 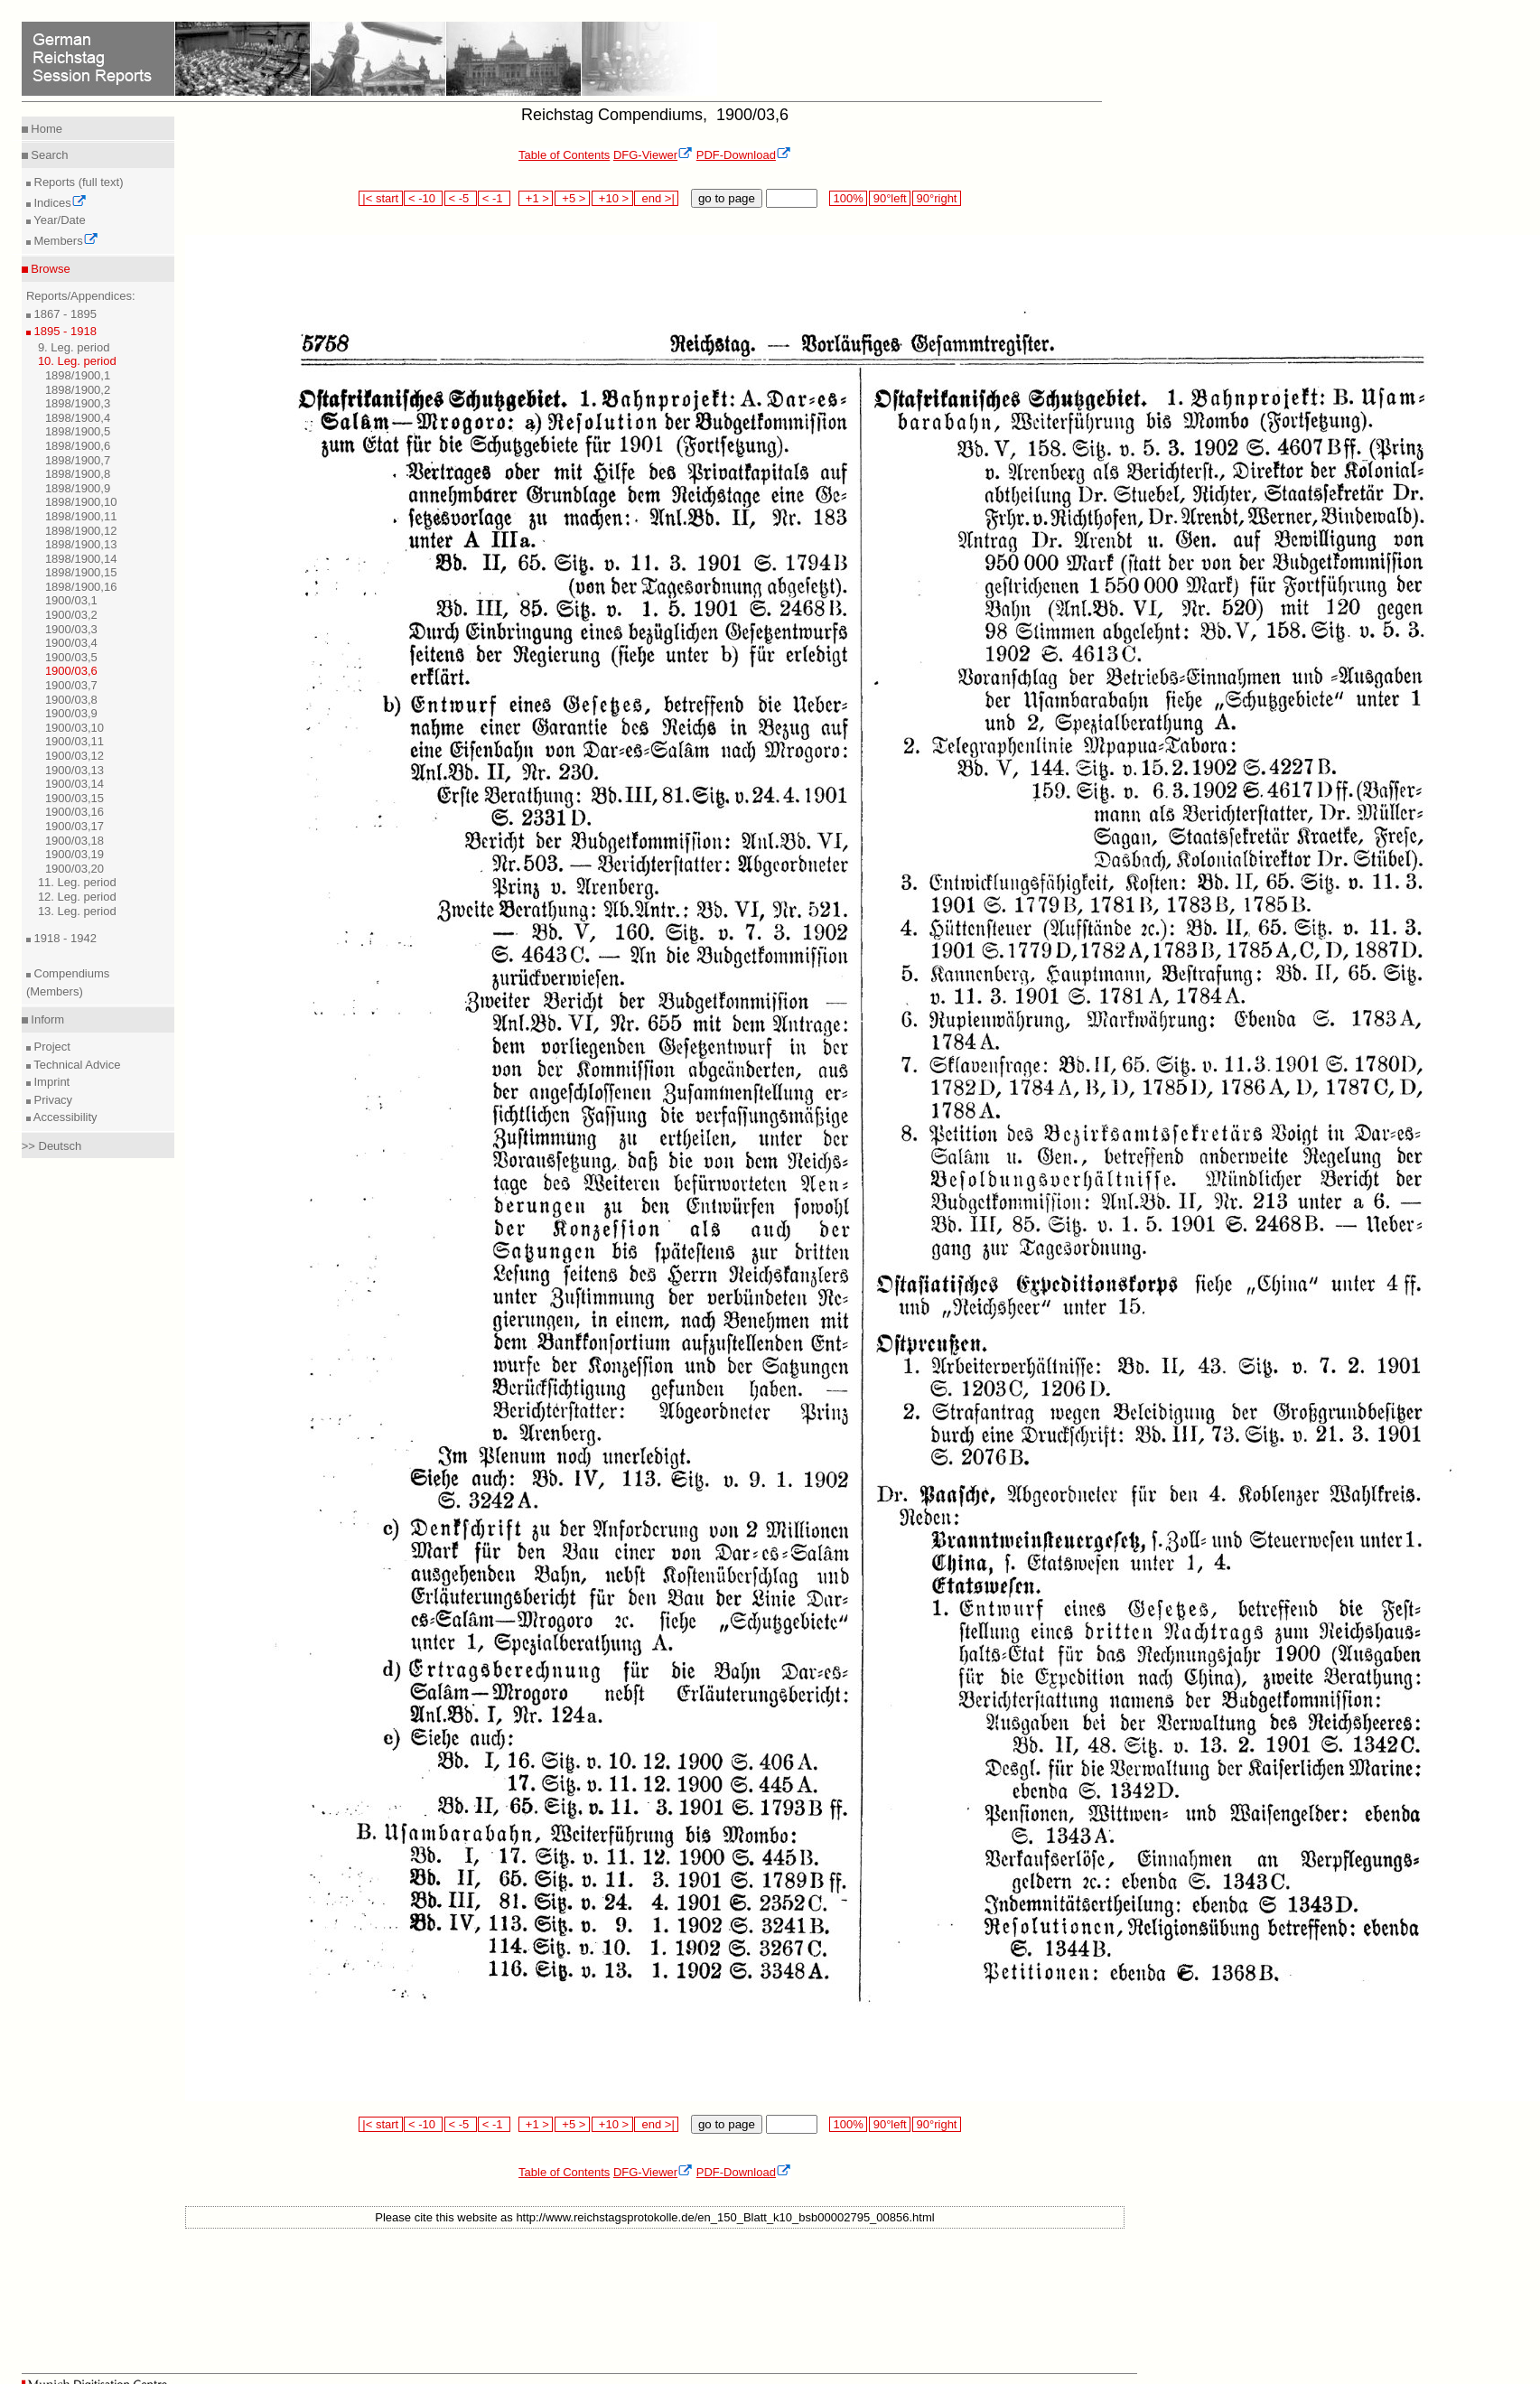 I want to click on Browse, so click(x=49, y=269).